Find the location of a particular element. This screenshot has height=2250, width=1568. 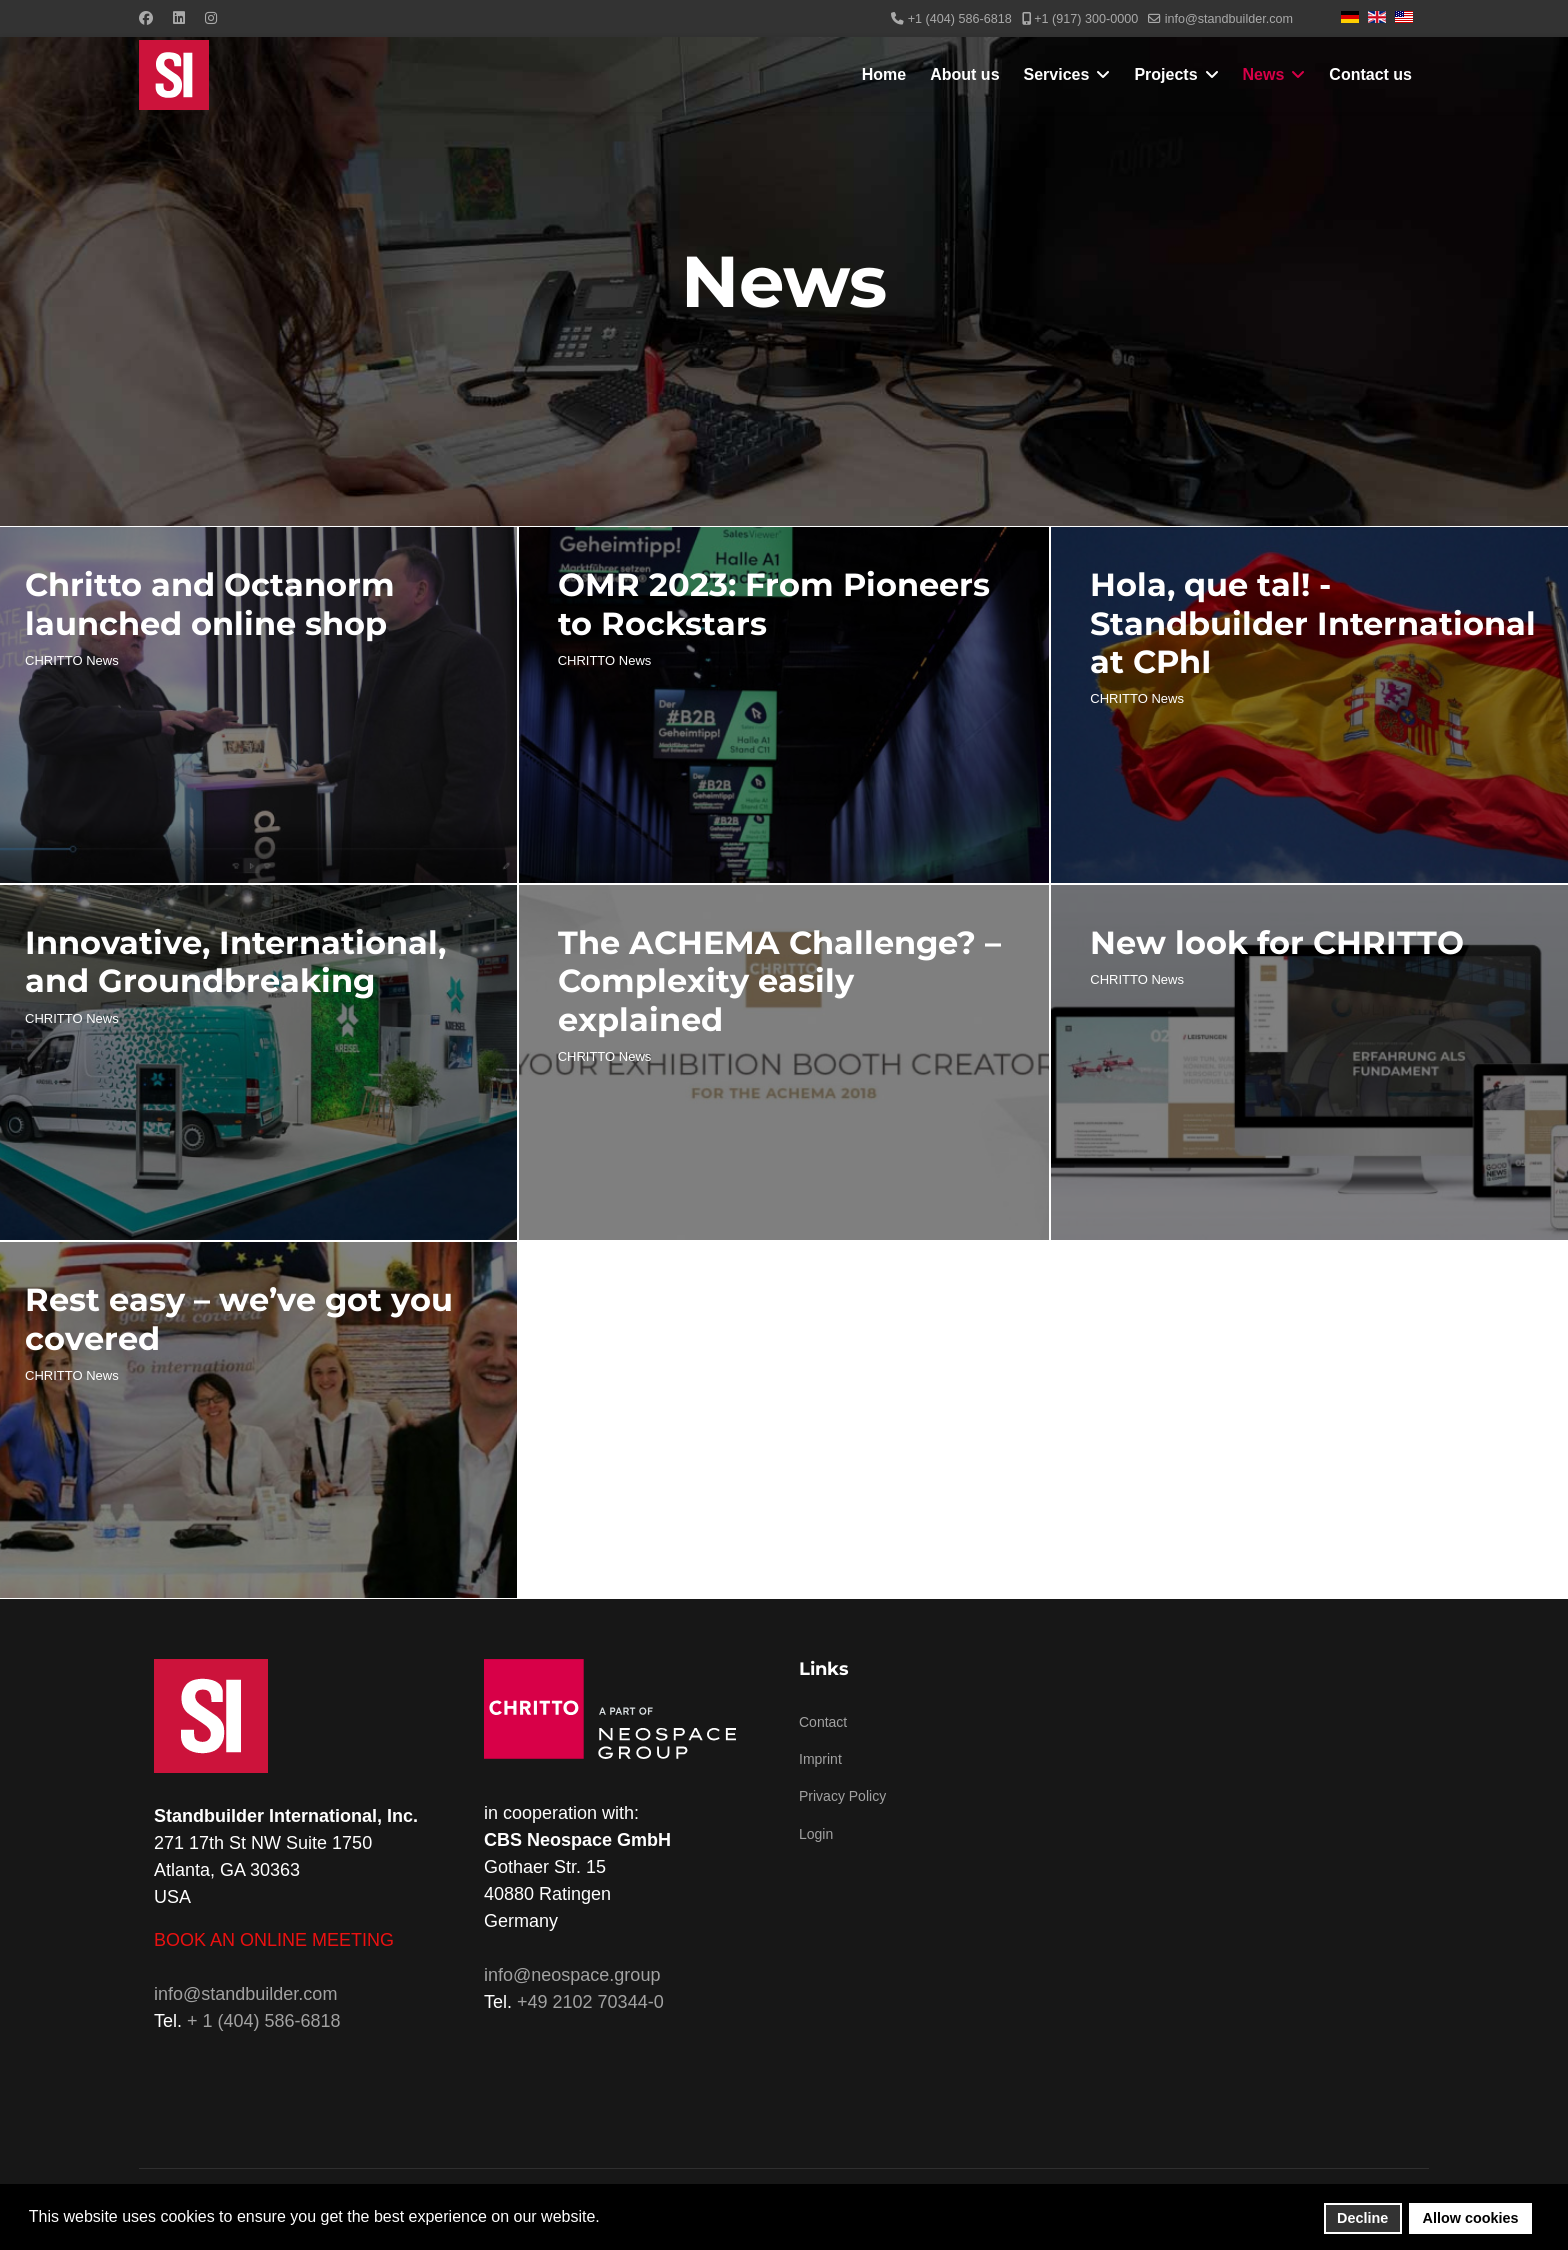

Innovative, International, and Groundbreaking is located at coordinates (235, 961).